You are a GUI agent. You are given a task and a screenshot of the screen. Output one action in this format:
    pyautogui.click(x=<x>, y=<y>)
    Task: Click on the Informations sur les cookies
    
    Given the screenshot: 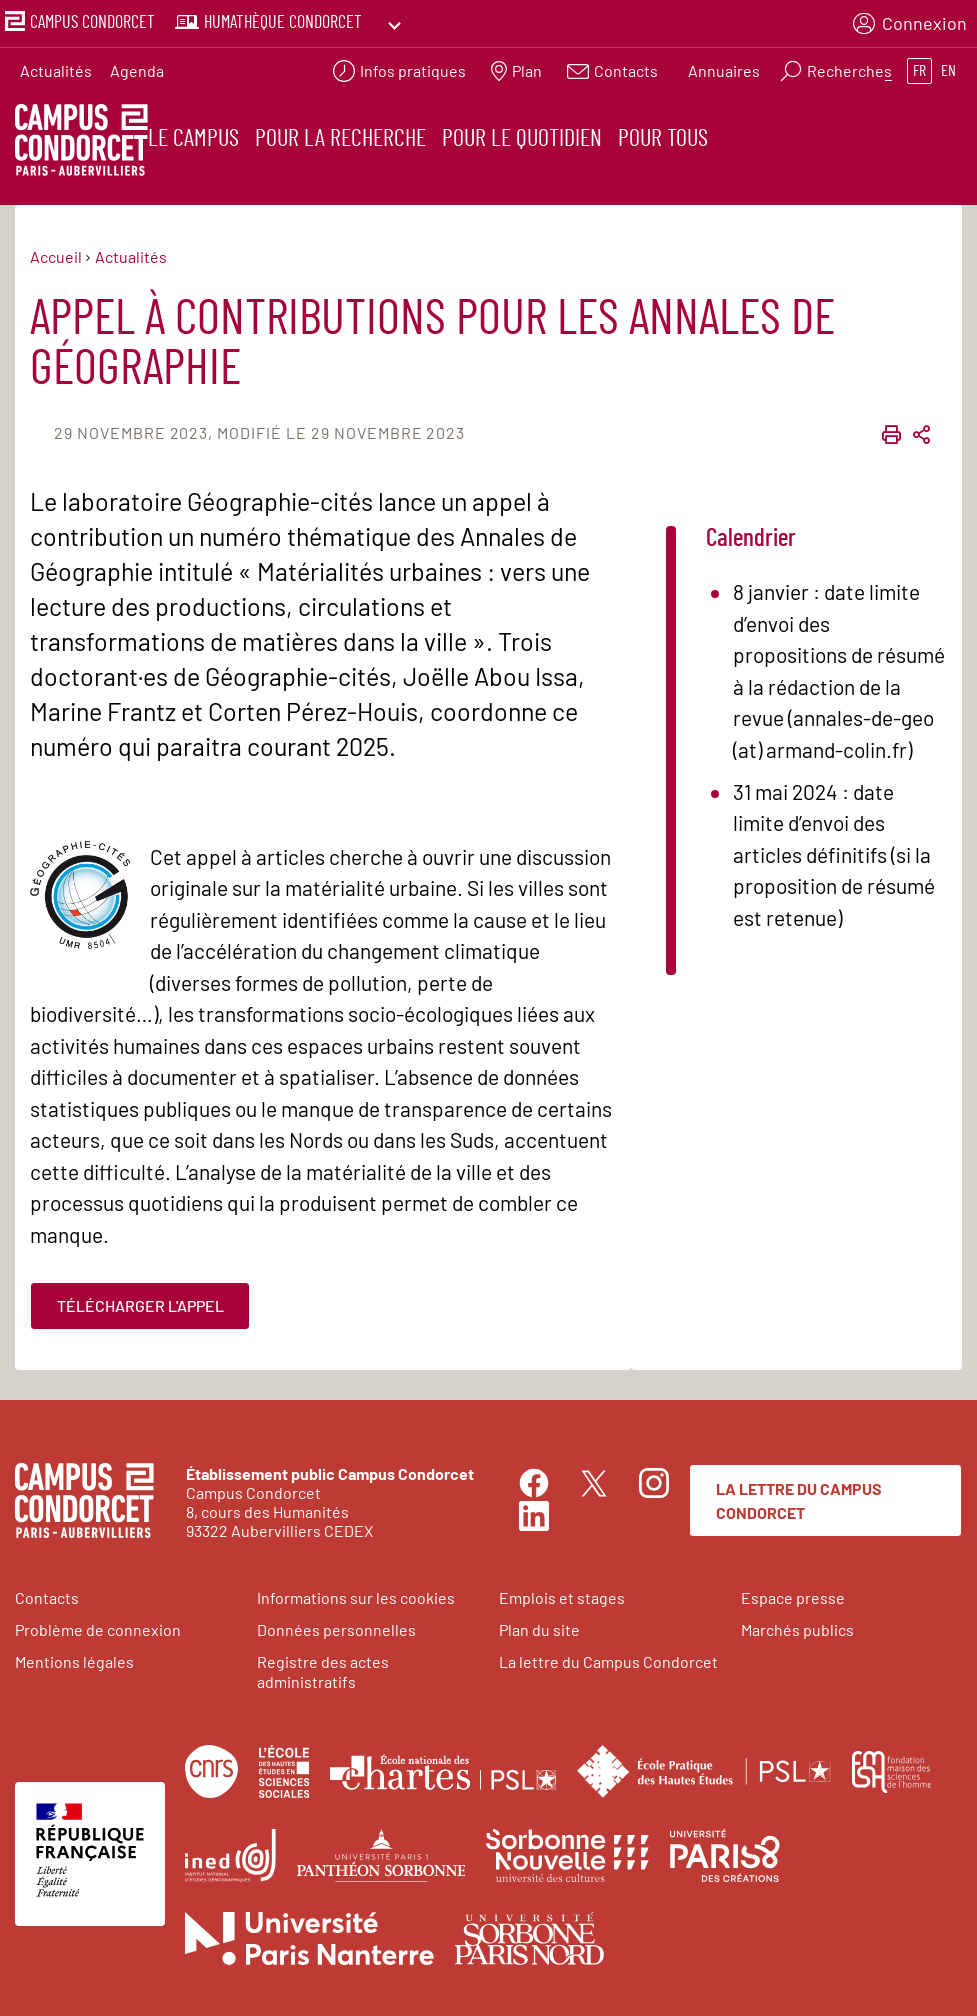 What is the action you would take?
    pyautogui.click(x=356, y=1597)
    